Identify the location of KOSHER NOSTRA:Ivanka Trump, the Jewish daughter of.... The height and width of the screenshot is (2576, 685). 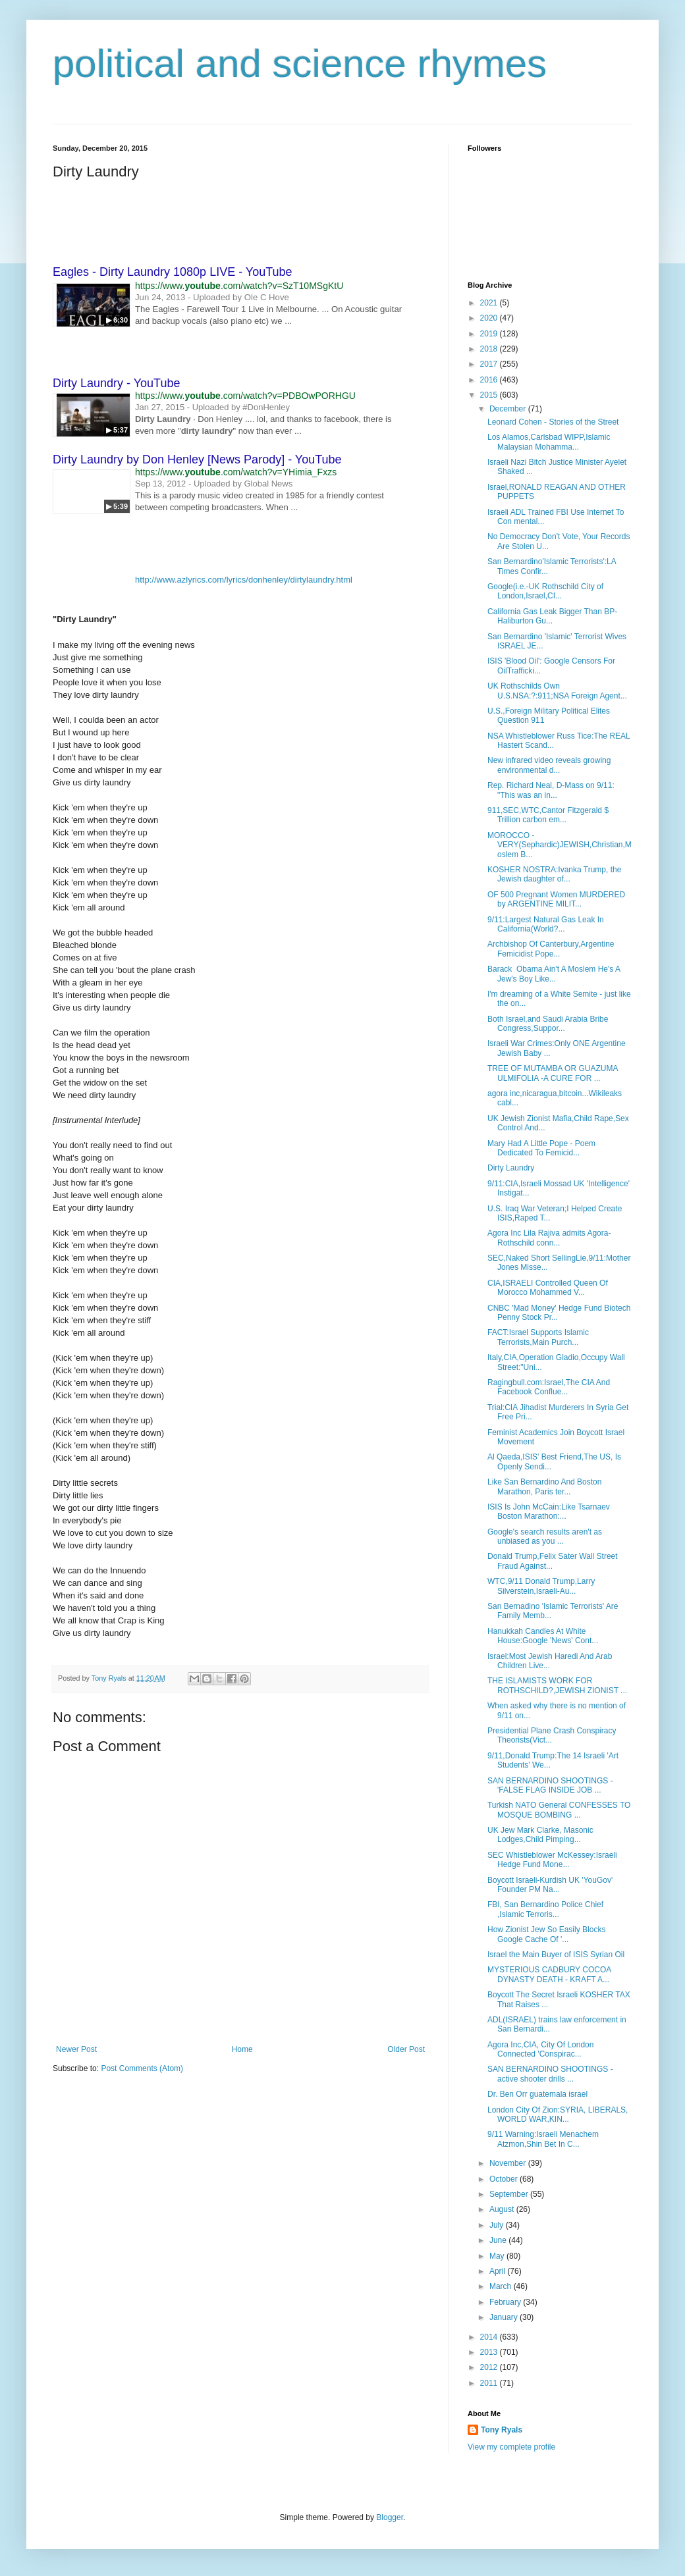
(554, 874).